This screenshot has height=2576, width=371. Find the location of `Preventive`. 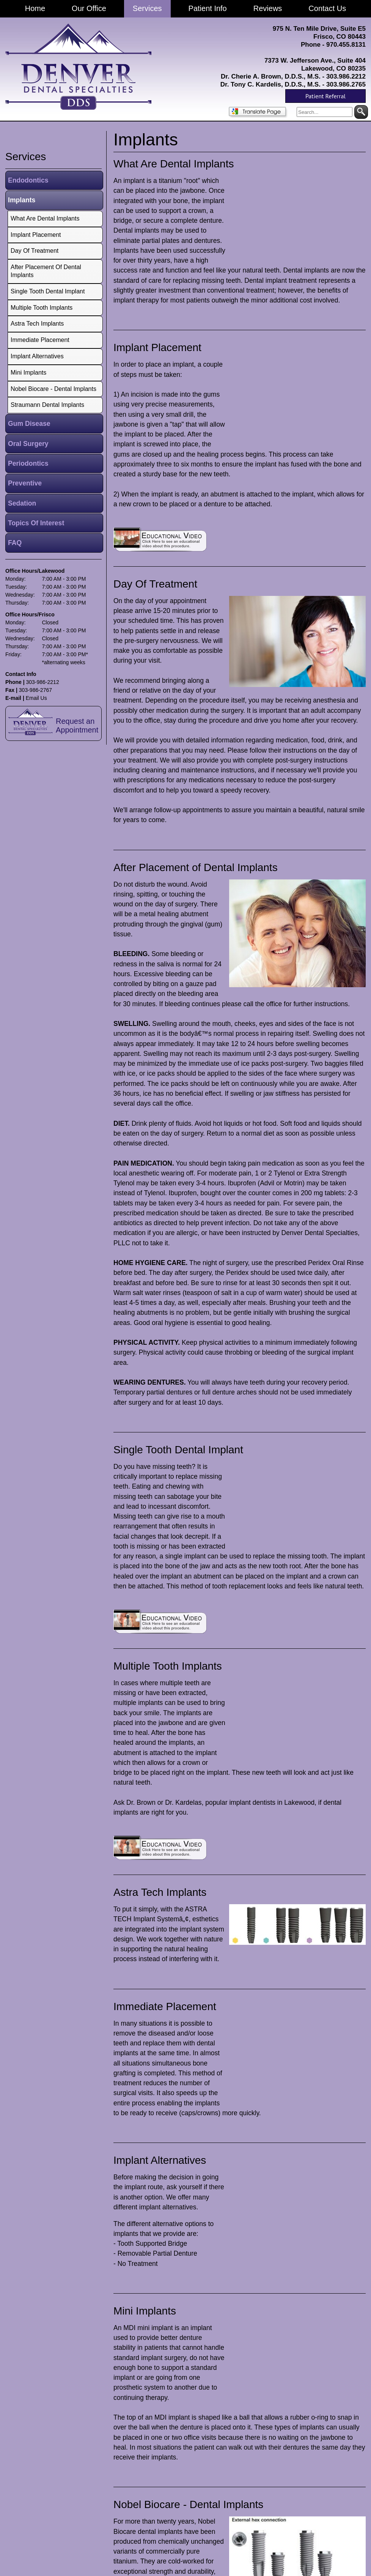

Preventive is located at coordinates (25, 483).